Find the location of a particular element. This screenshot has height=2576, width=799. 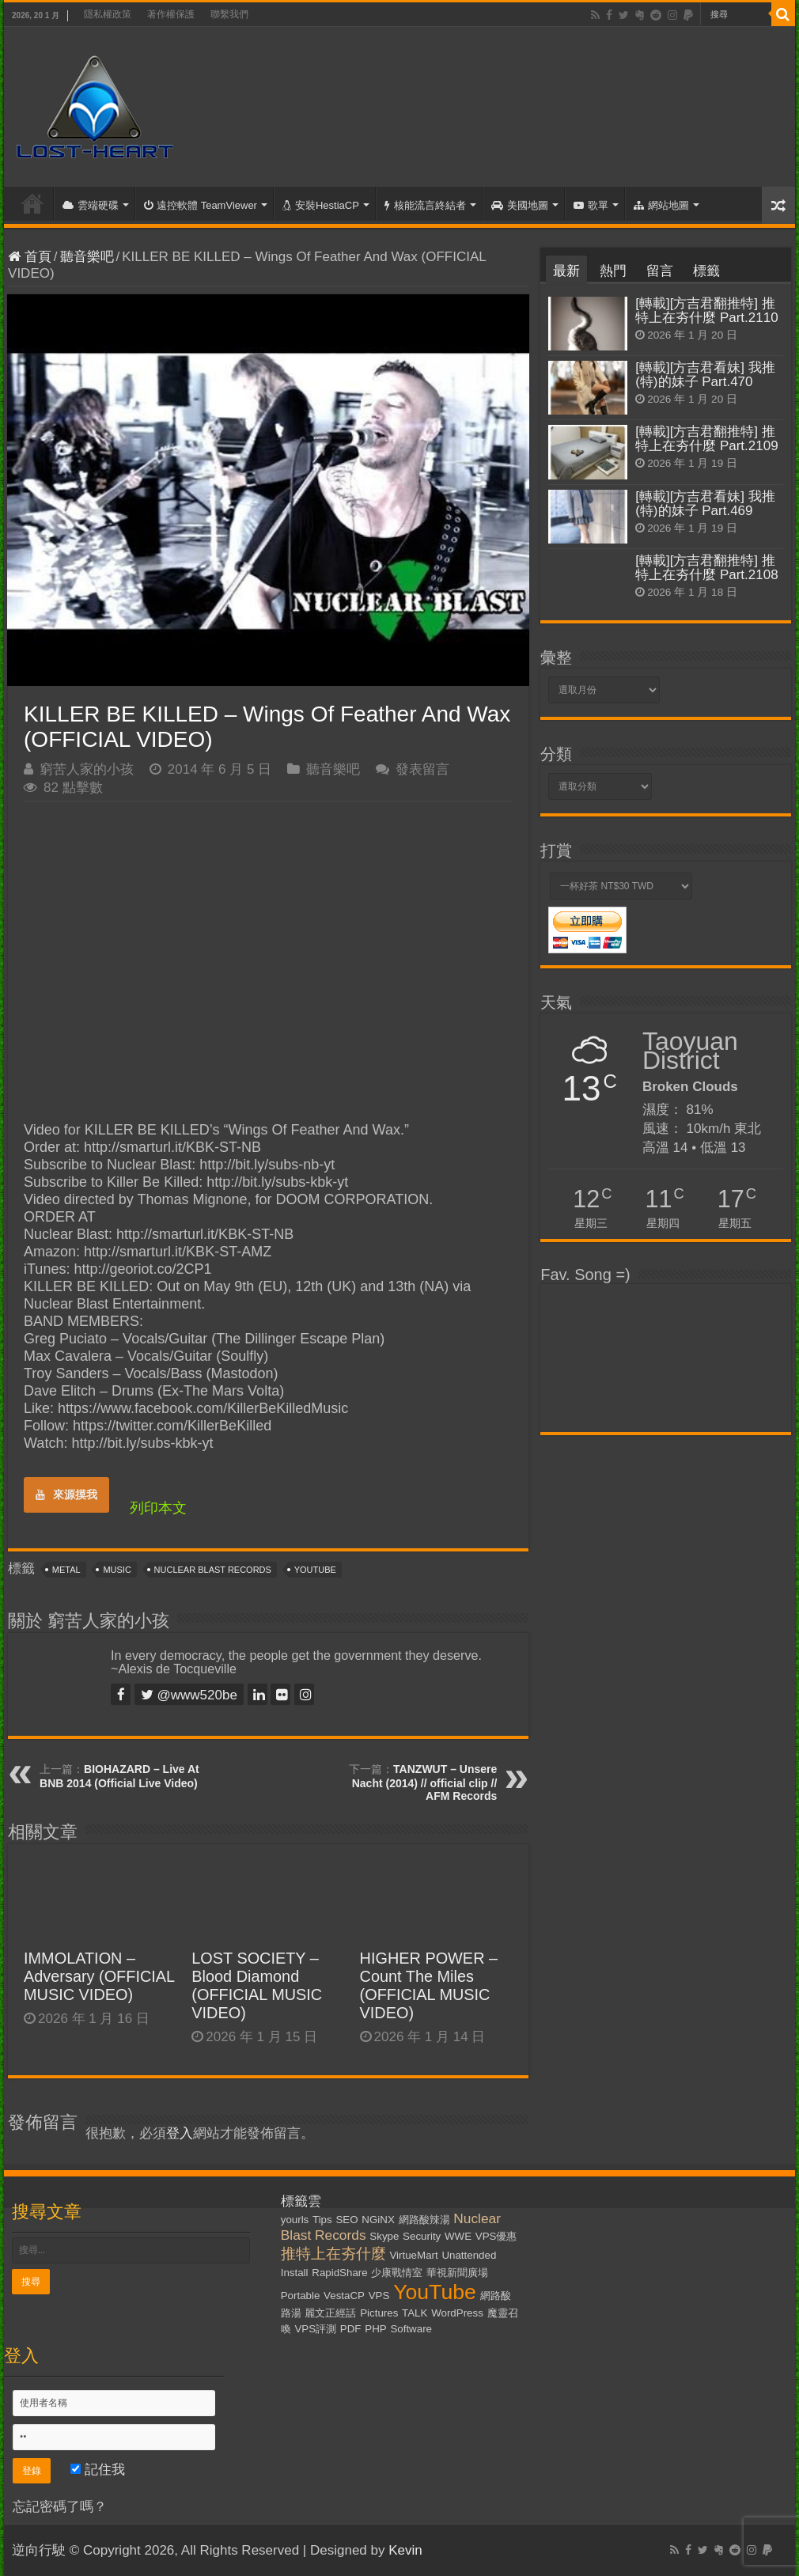

PDF is located at coordinates (351, 2329).